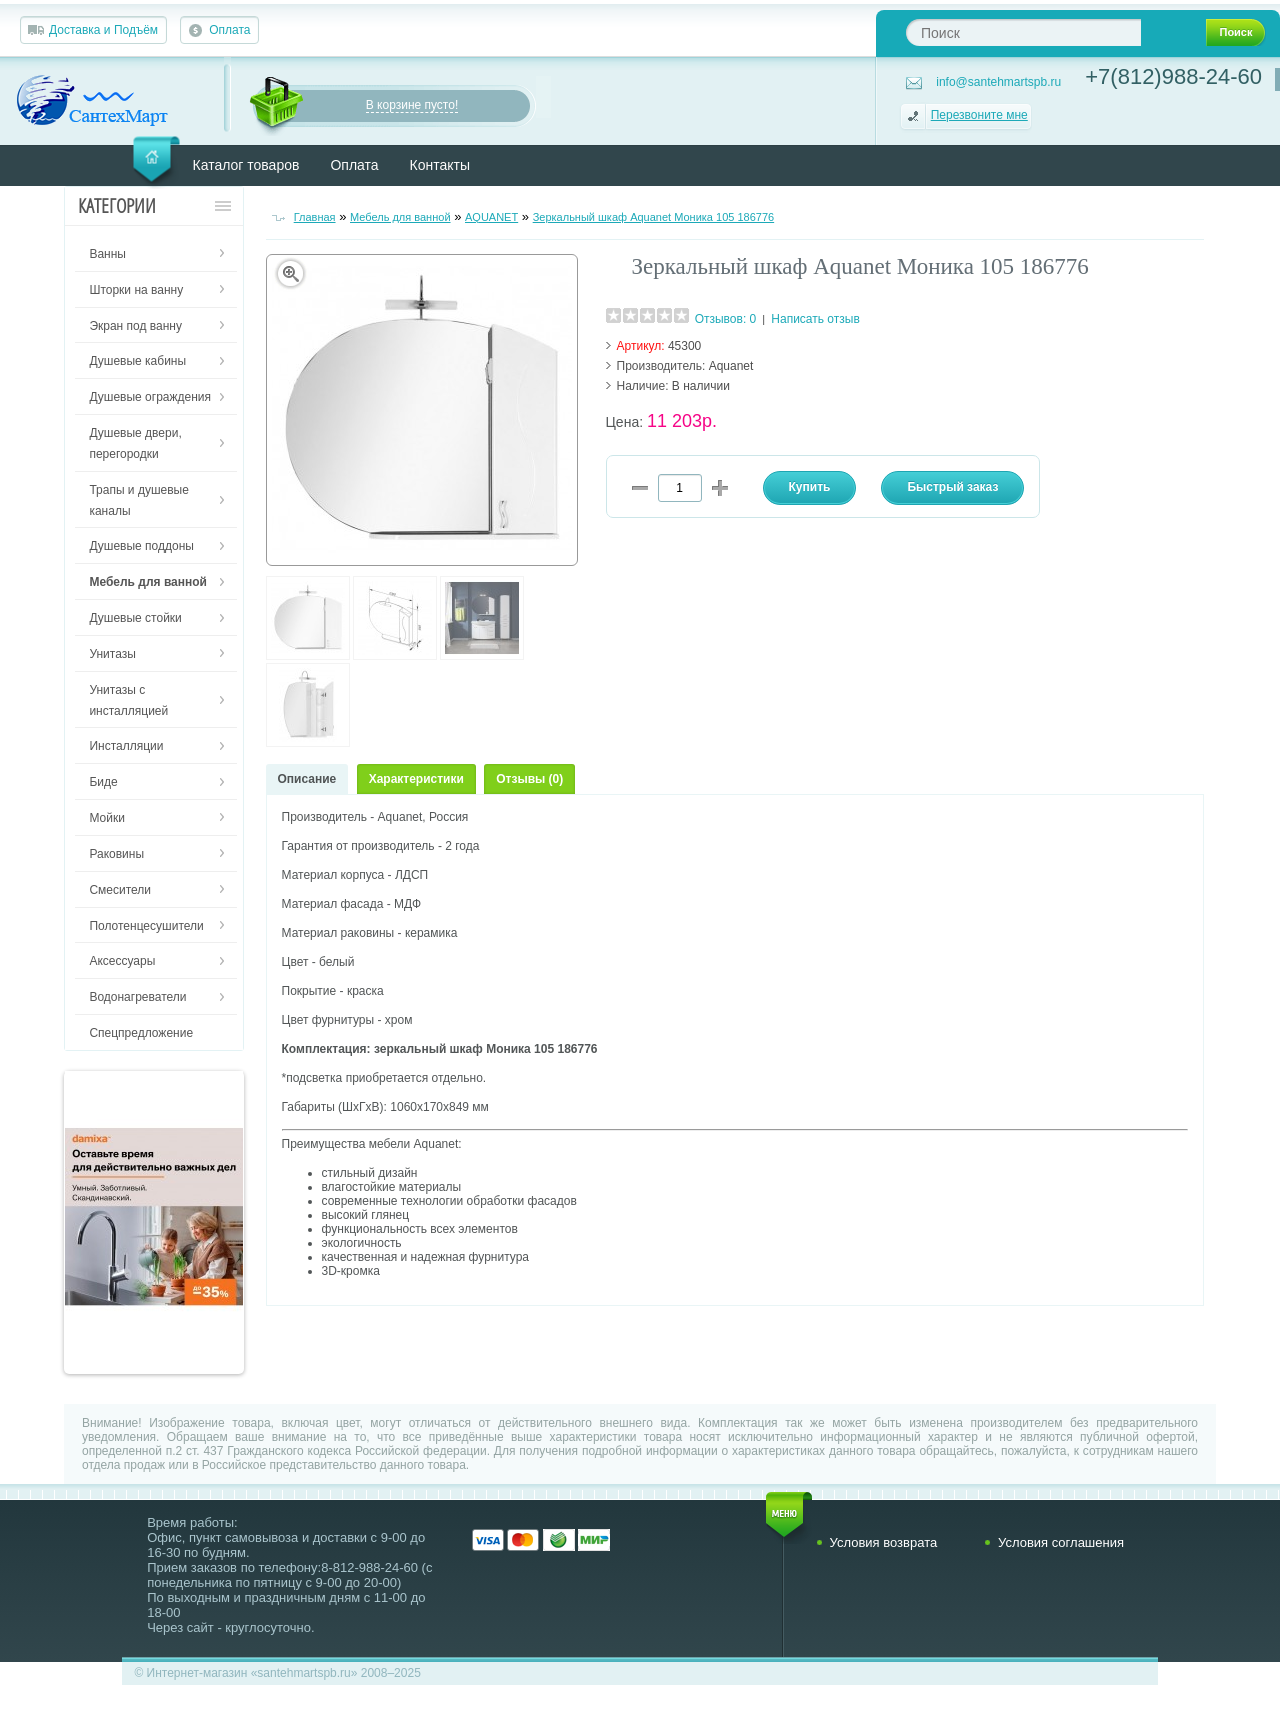 This screenshot has height=1710, width=1280. I want to click on Контакты, so click(440, 165).